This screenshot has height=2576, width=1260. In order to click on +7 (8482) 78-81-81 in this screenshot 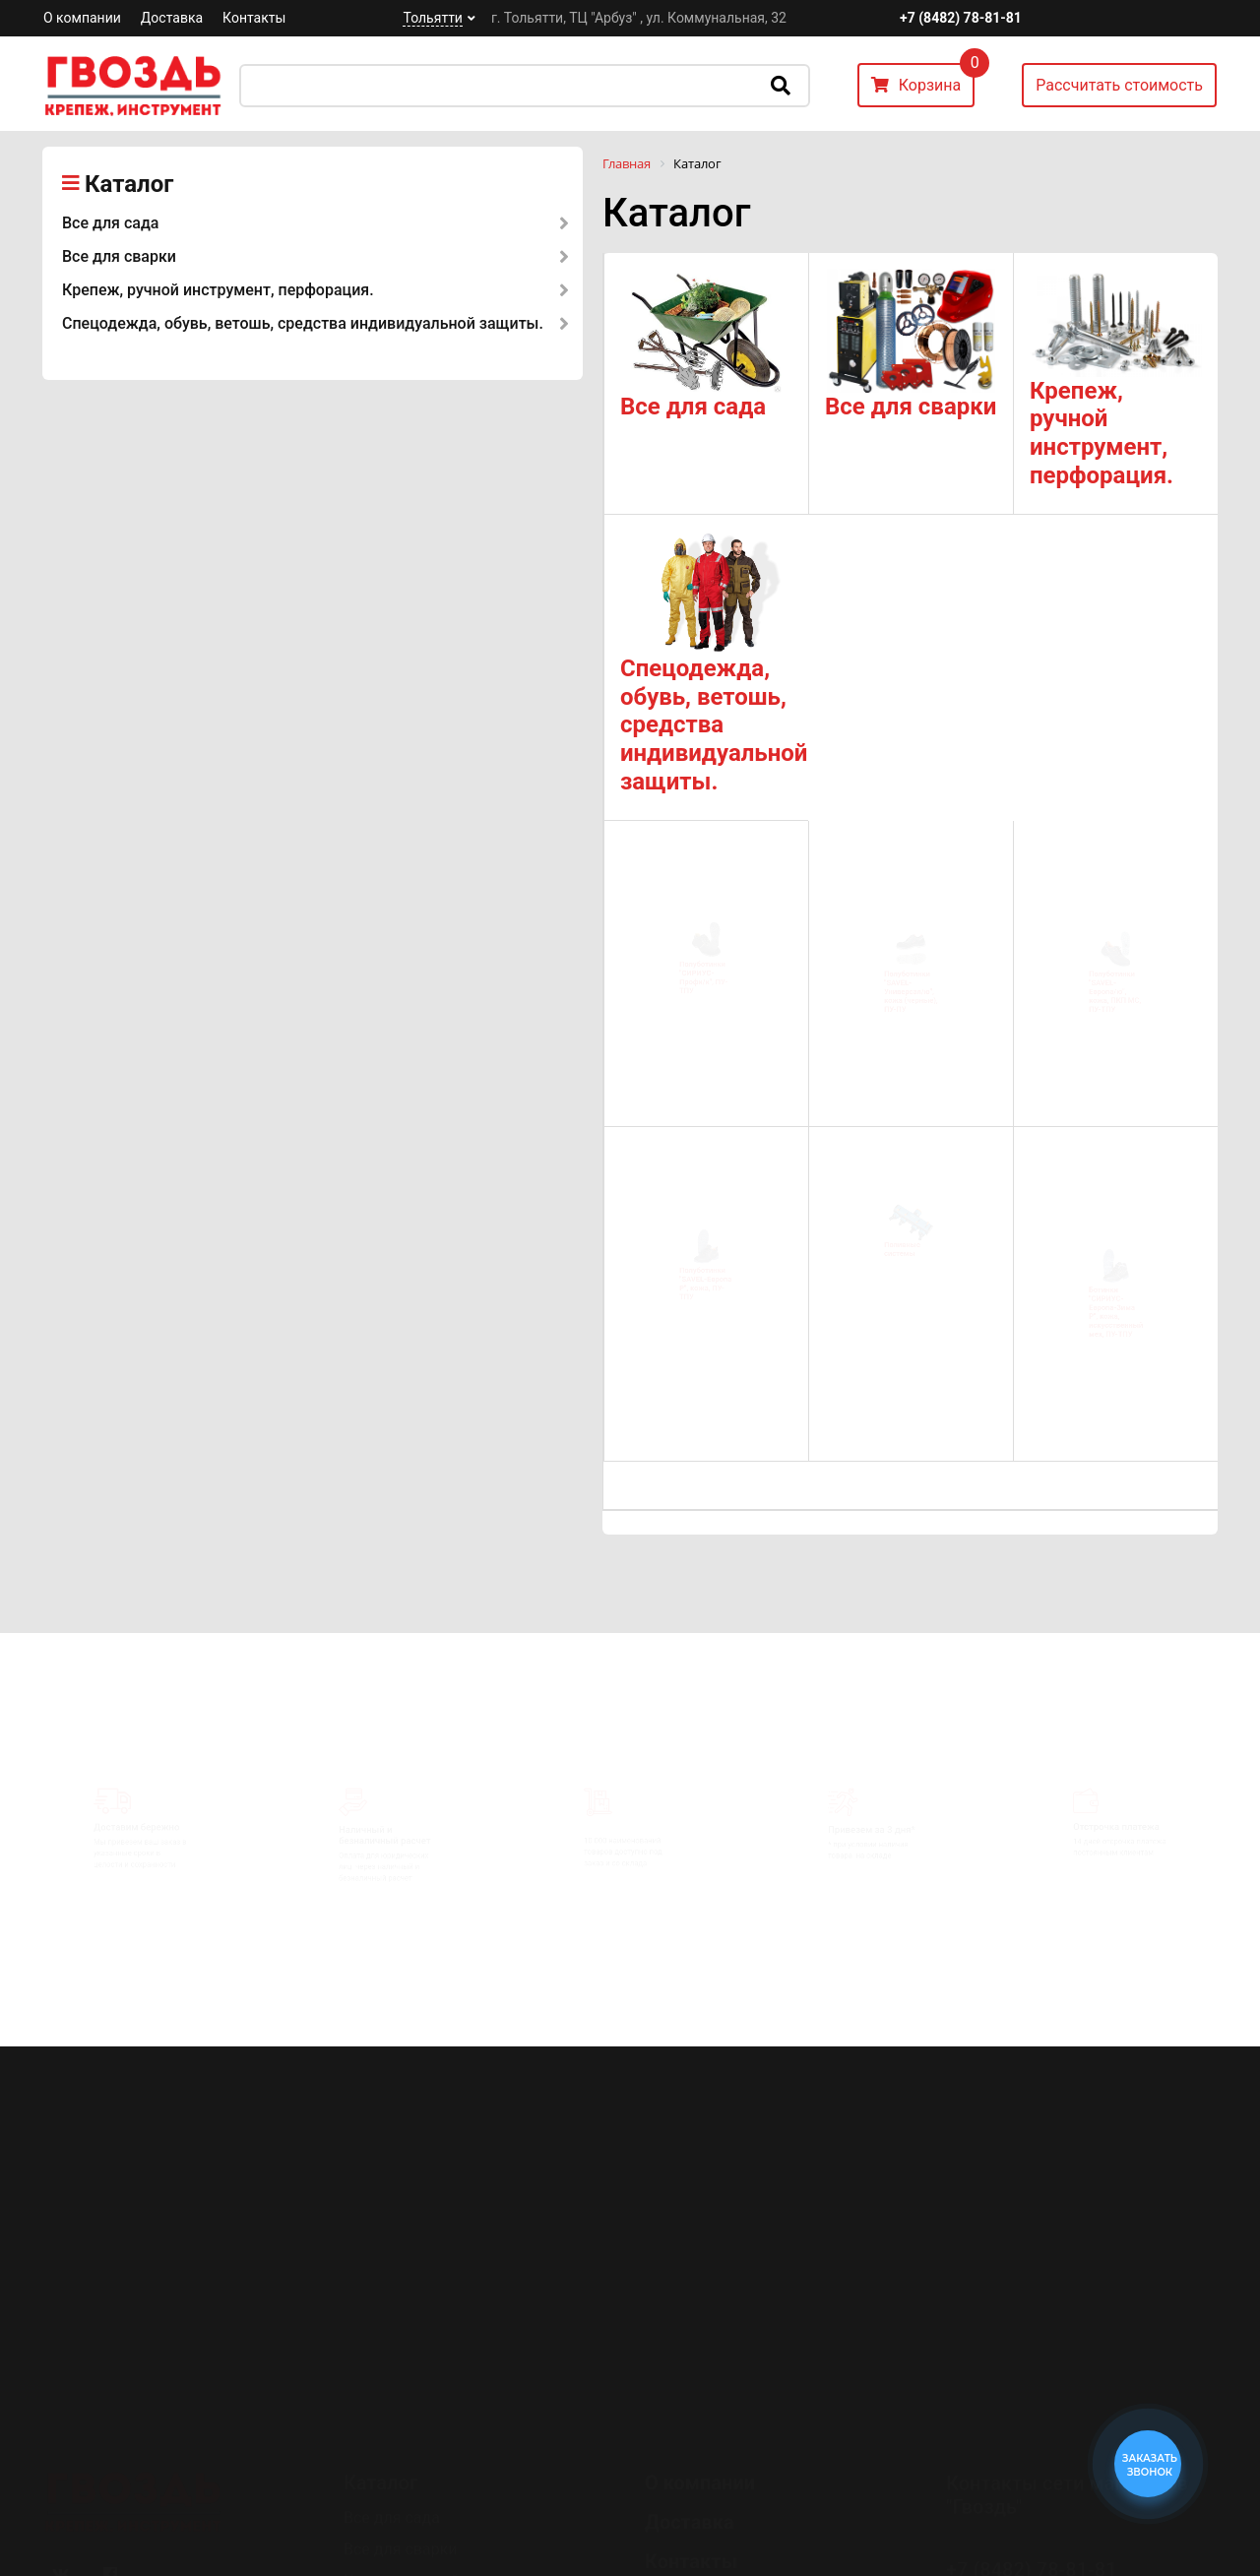, I will do `click(961, 18)`.